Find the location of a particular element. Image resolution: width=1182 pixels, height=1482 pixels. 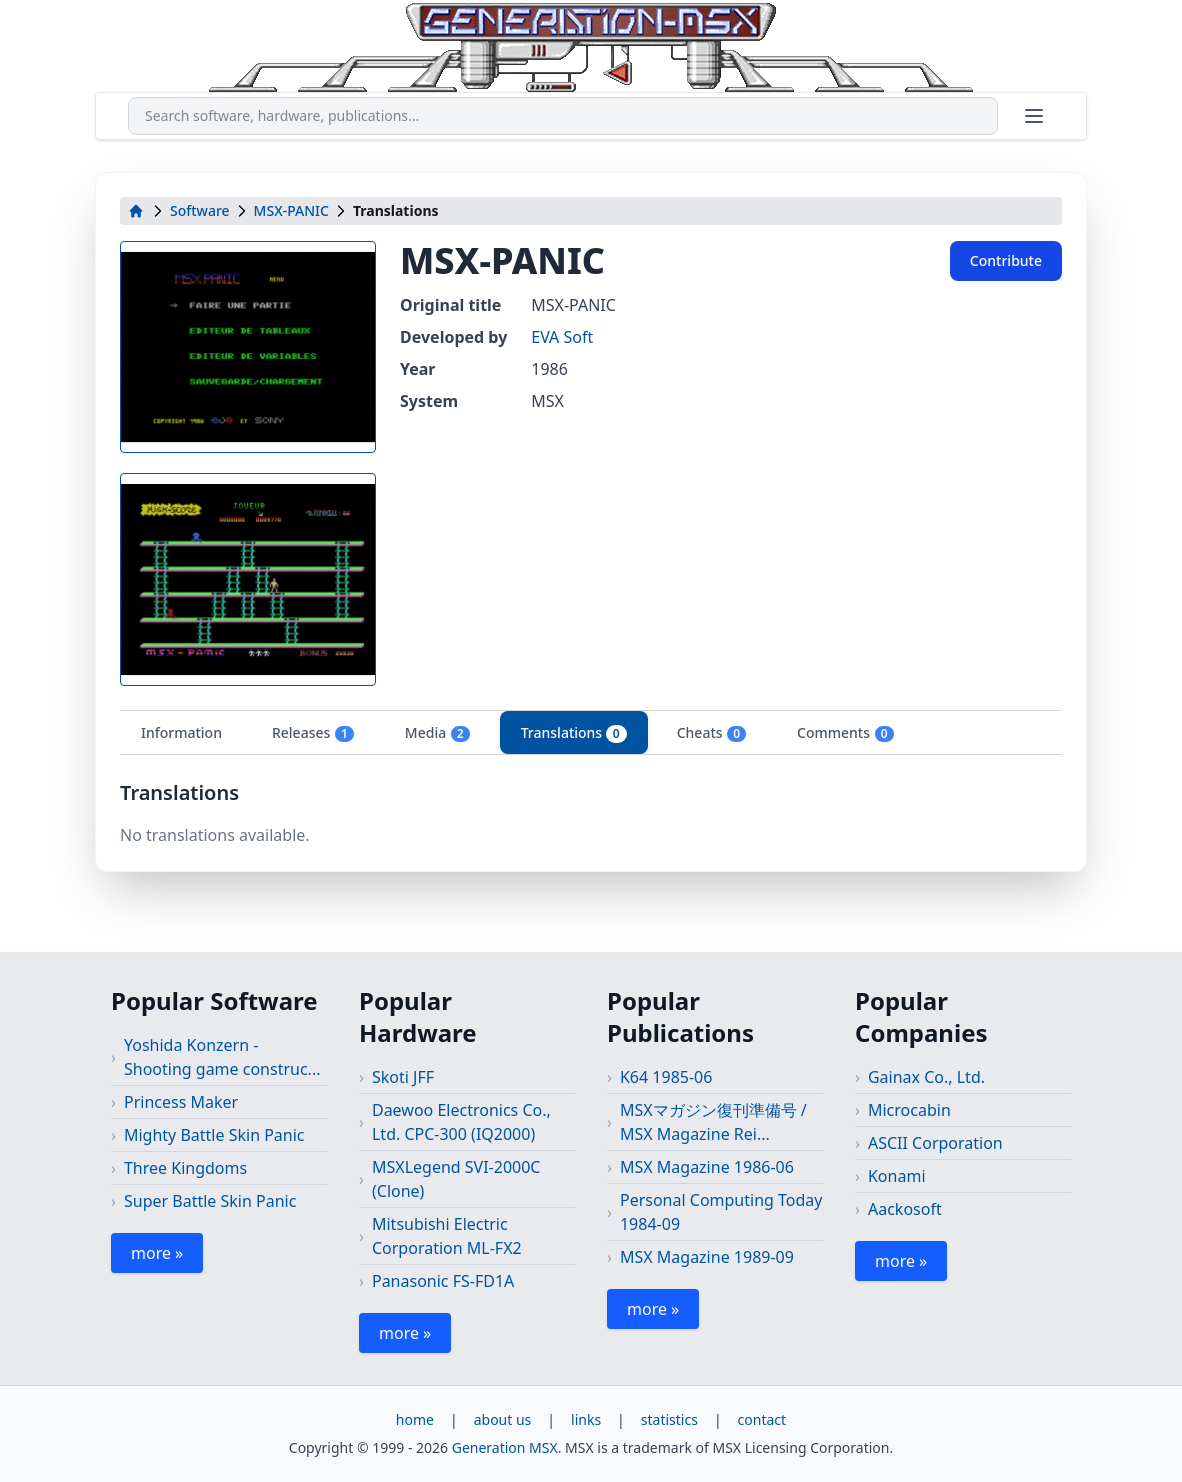

Generation MSX is located at coordinates (505, 1447).